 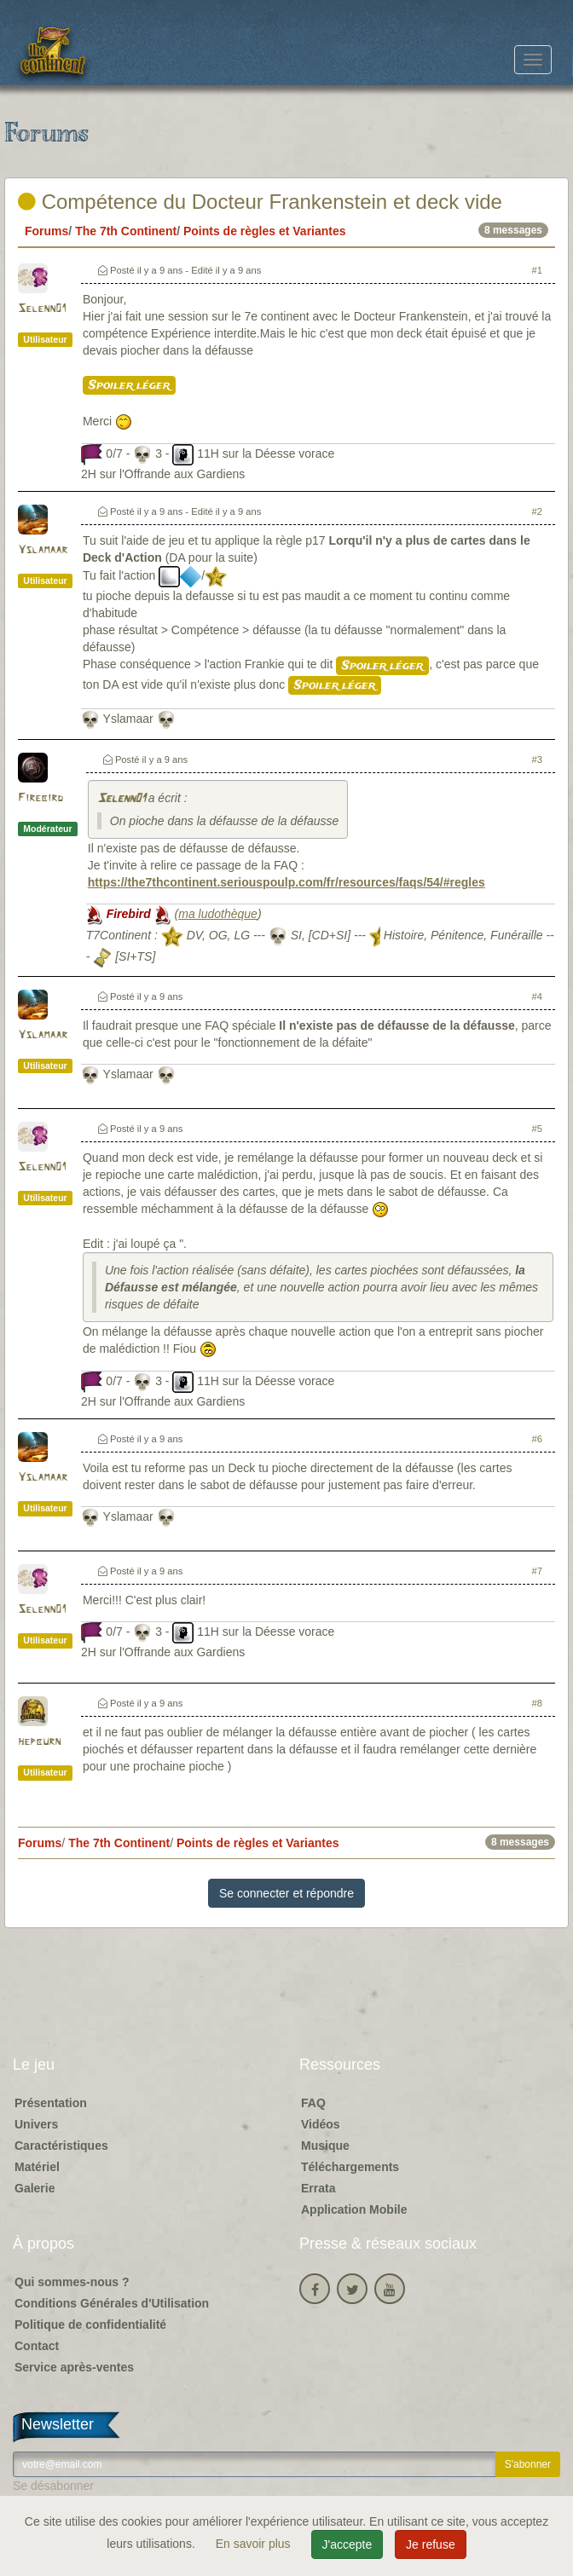 I want to click on Compétence du Docteur Frankenstein et deck vide, so click(x=260, y=201).